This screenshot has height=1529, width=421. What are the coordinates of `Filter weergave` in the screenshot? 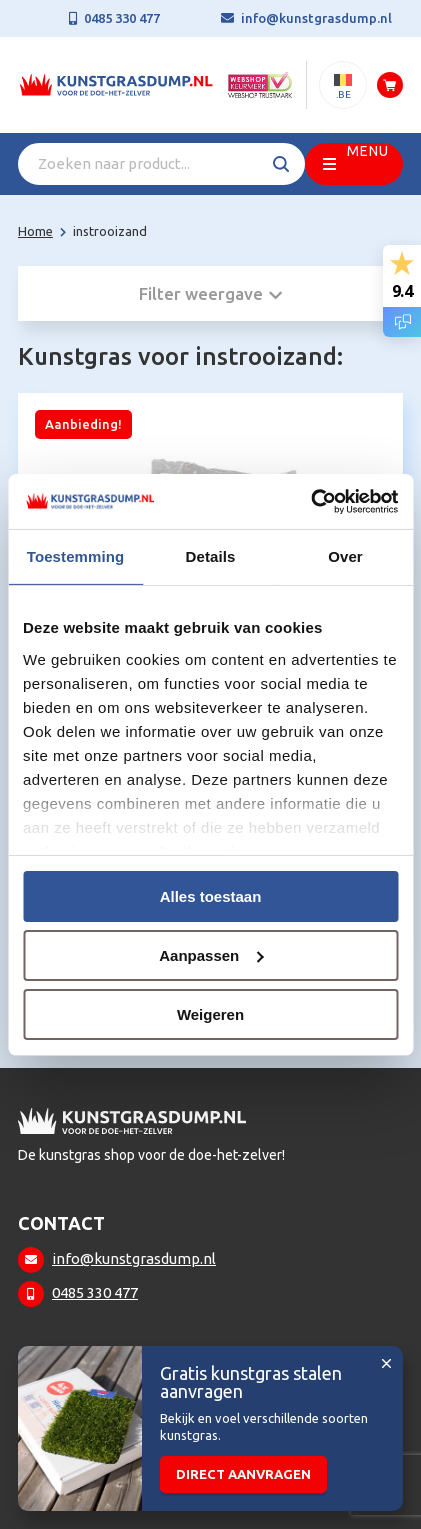 It's located at (210, 293).